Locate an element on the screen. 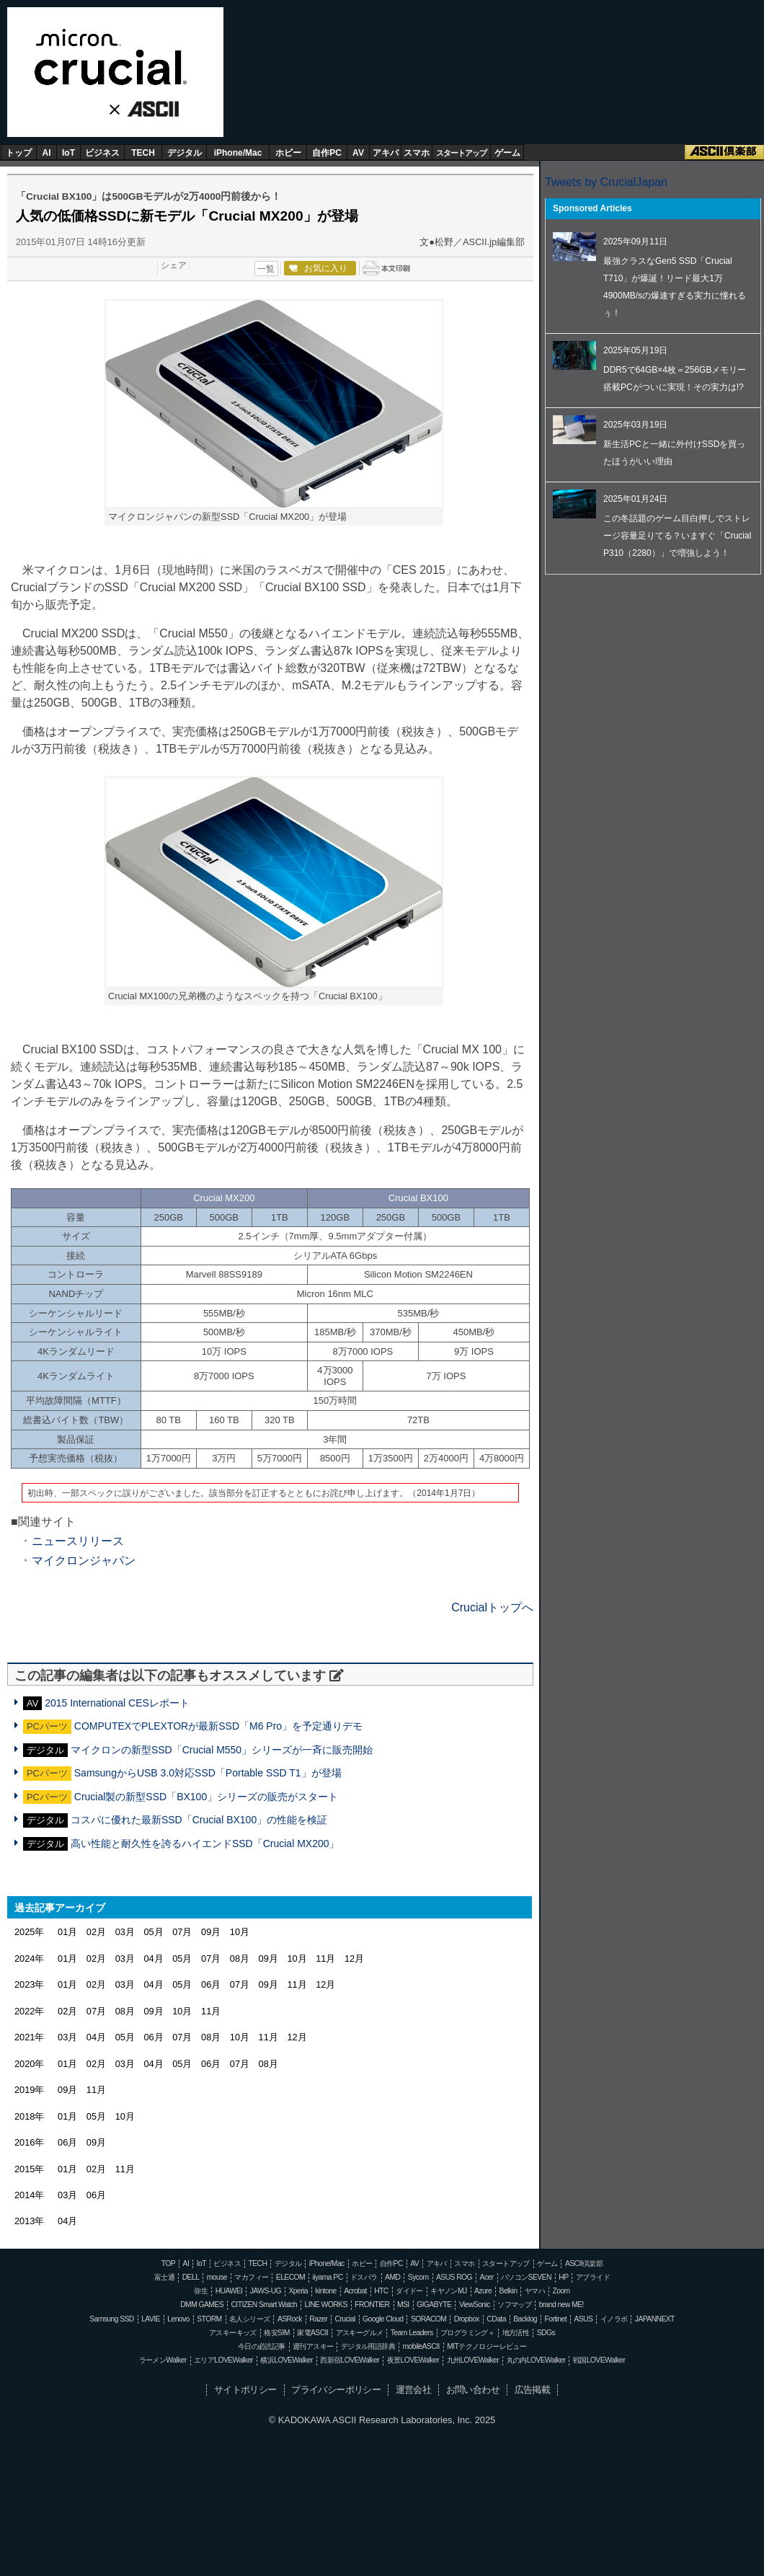  iPhone/Mac is located at coordinates (238, 153).